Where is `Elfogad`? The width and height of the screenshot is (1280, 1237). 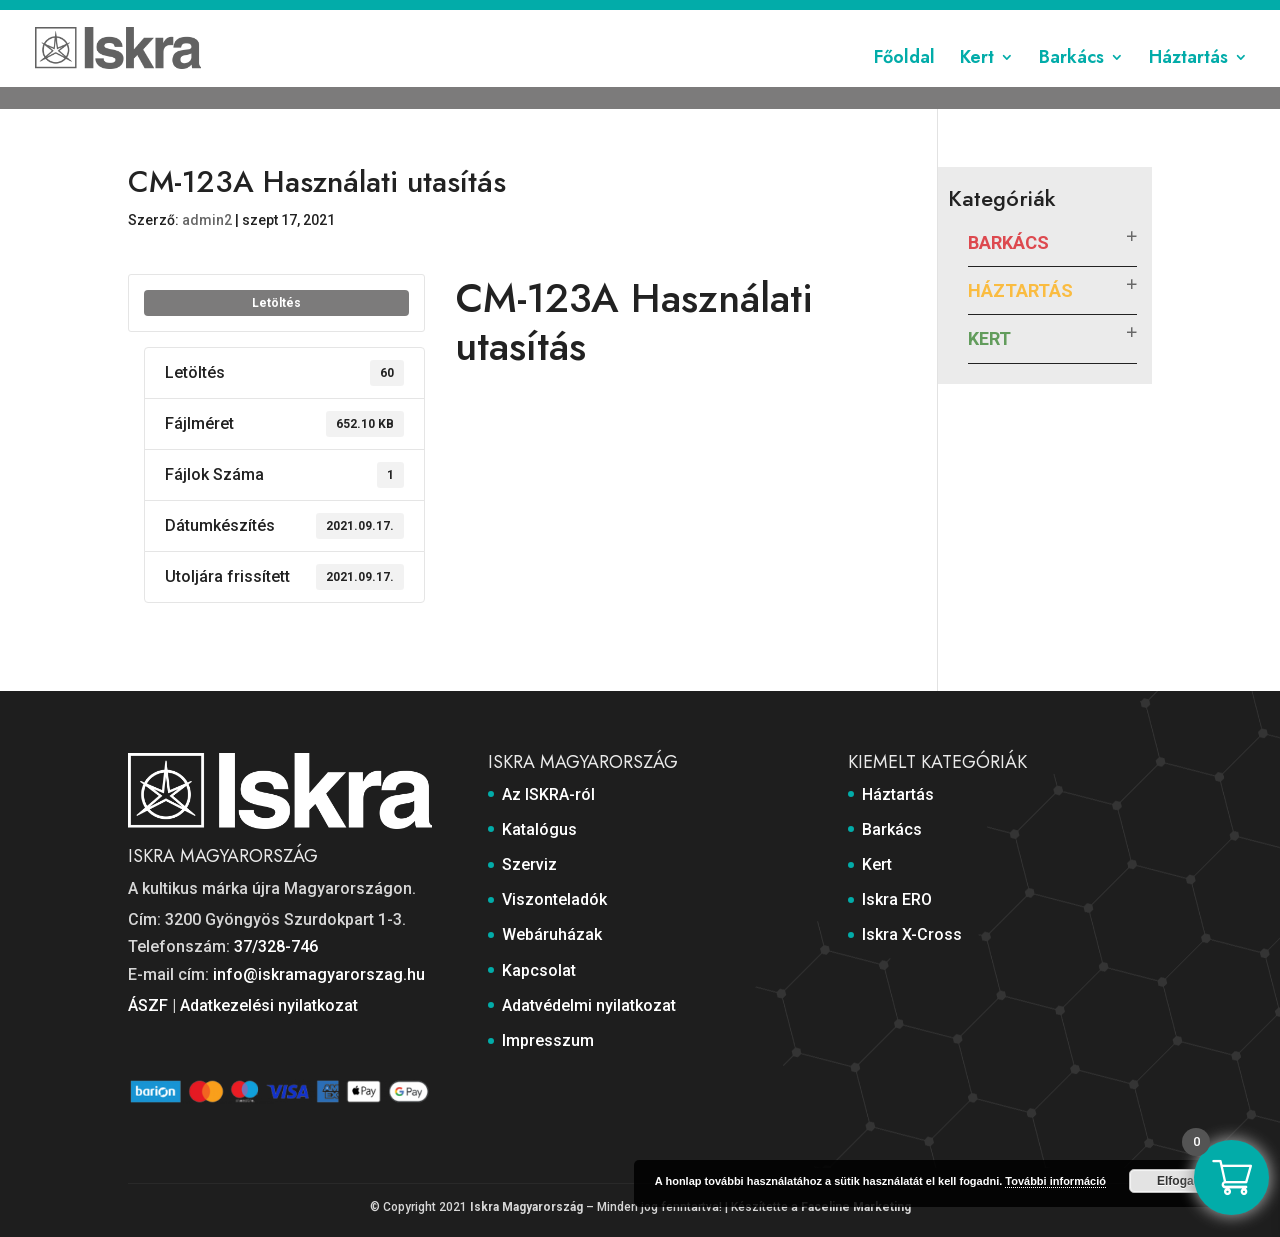 Elfogad is located at coordinates (1179, 1181).